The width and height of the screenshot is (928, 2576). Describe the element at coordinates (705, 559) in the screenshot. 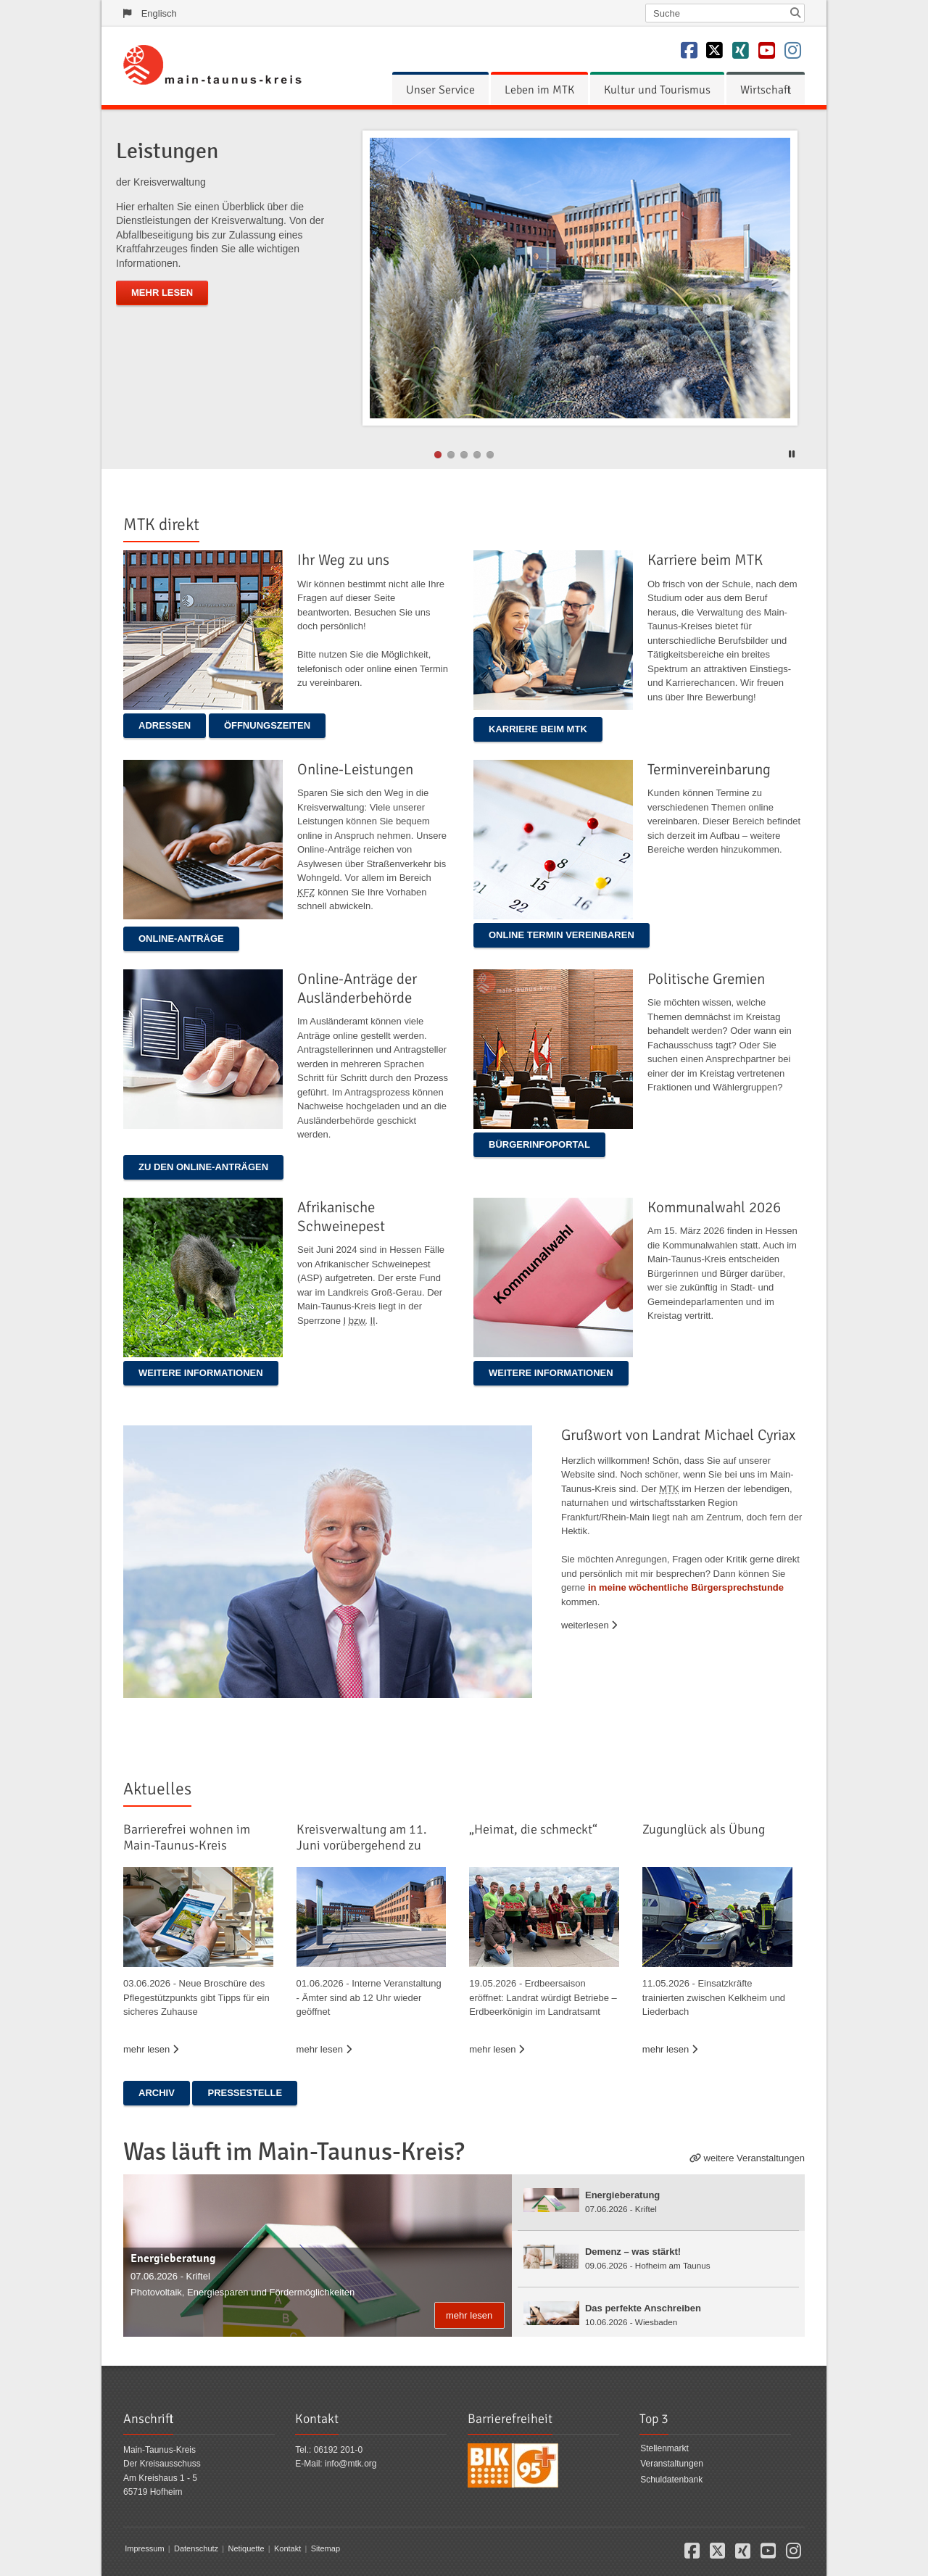

I see `Karriere beim MTK` at that location.